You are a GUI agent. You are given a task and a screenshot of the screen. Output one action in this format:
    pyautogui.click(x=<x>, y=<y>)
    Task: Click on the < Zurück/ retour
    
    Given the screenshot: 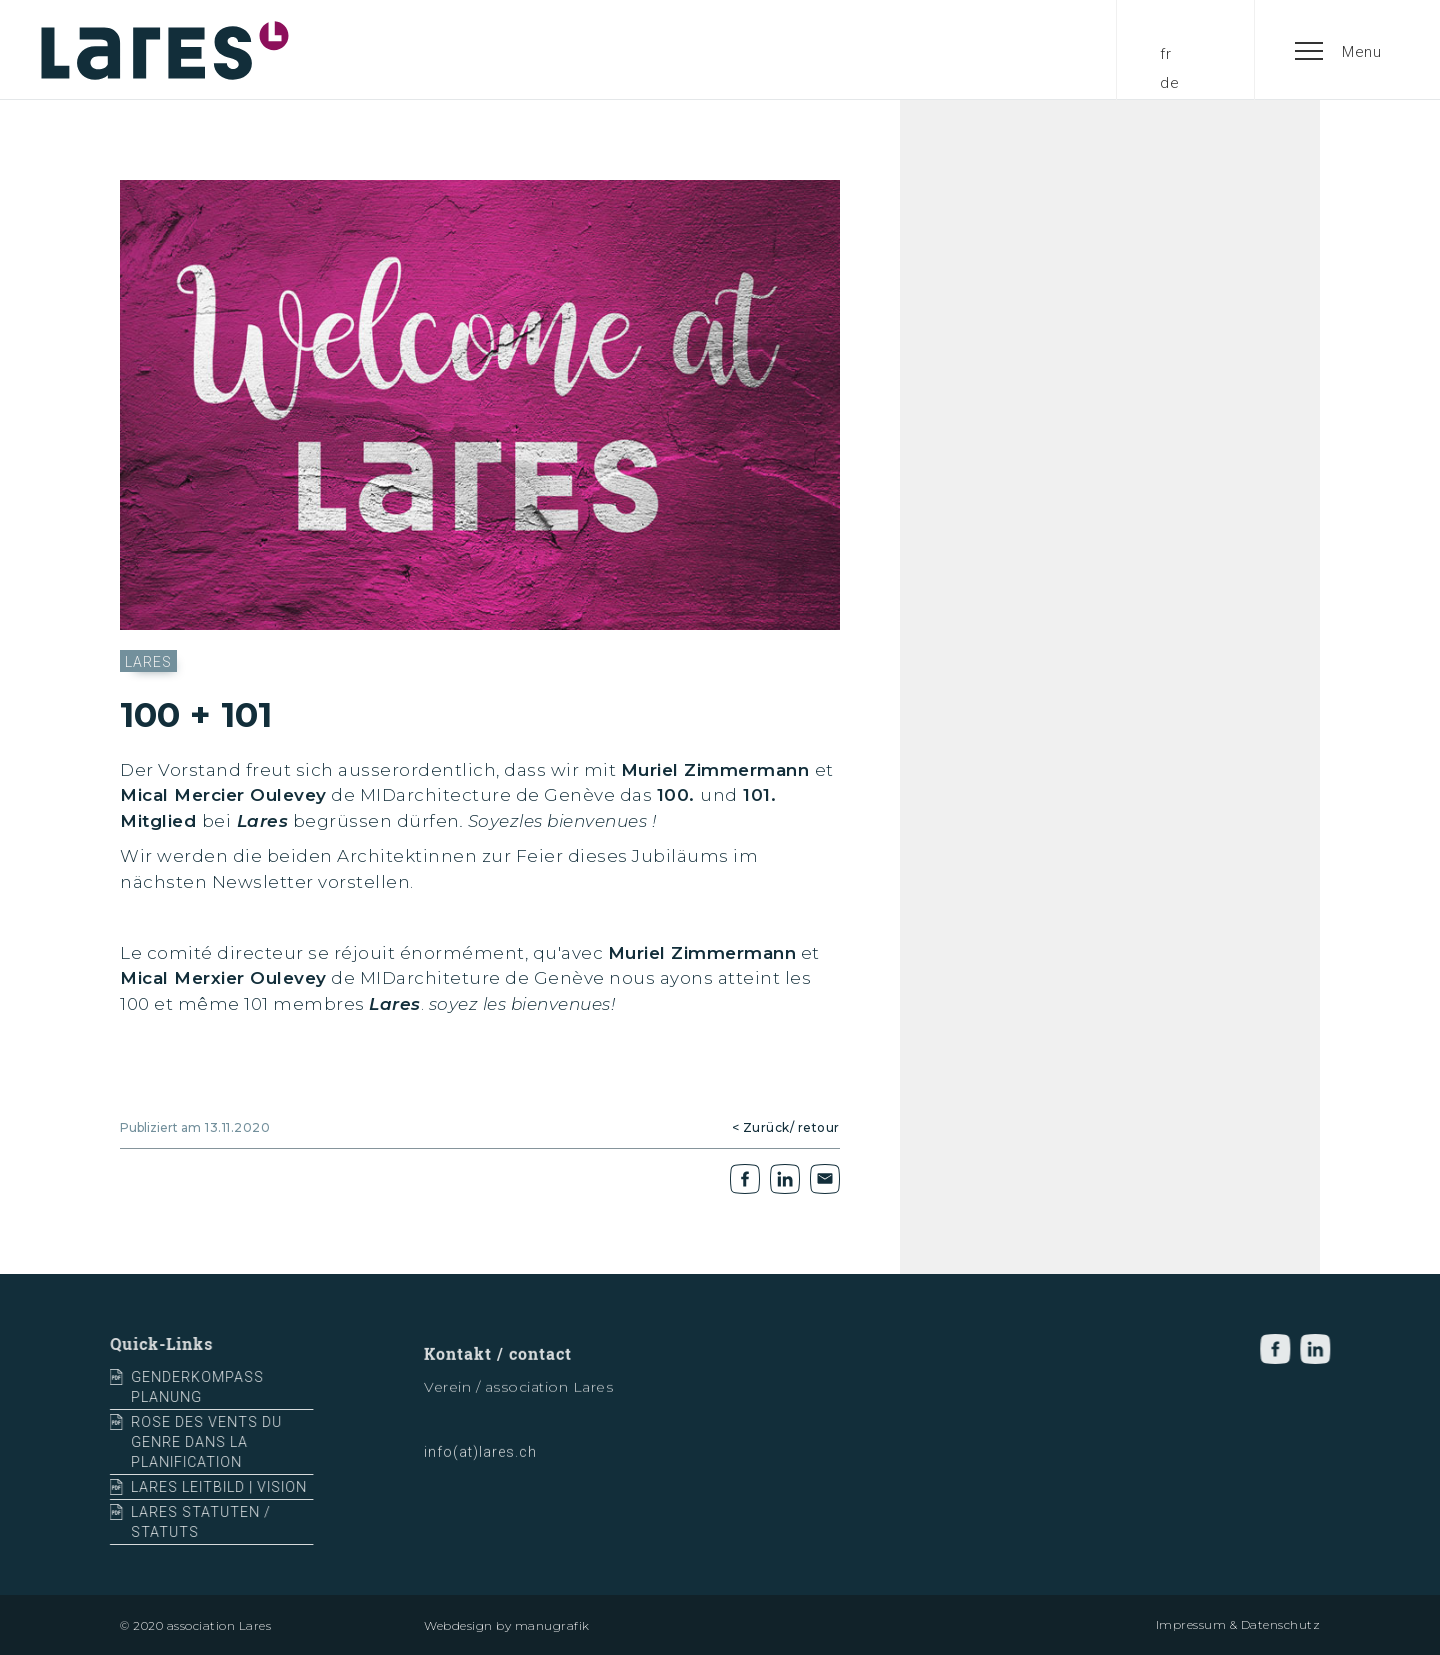 What is the action you would take?
    pyautogui.click(x=786, y=1127)
    